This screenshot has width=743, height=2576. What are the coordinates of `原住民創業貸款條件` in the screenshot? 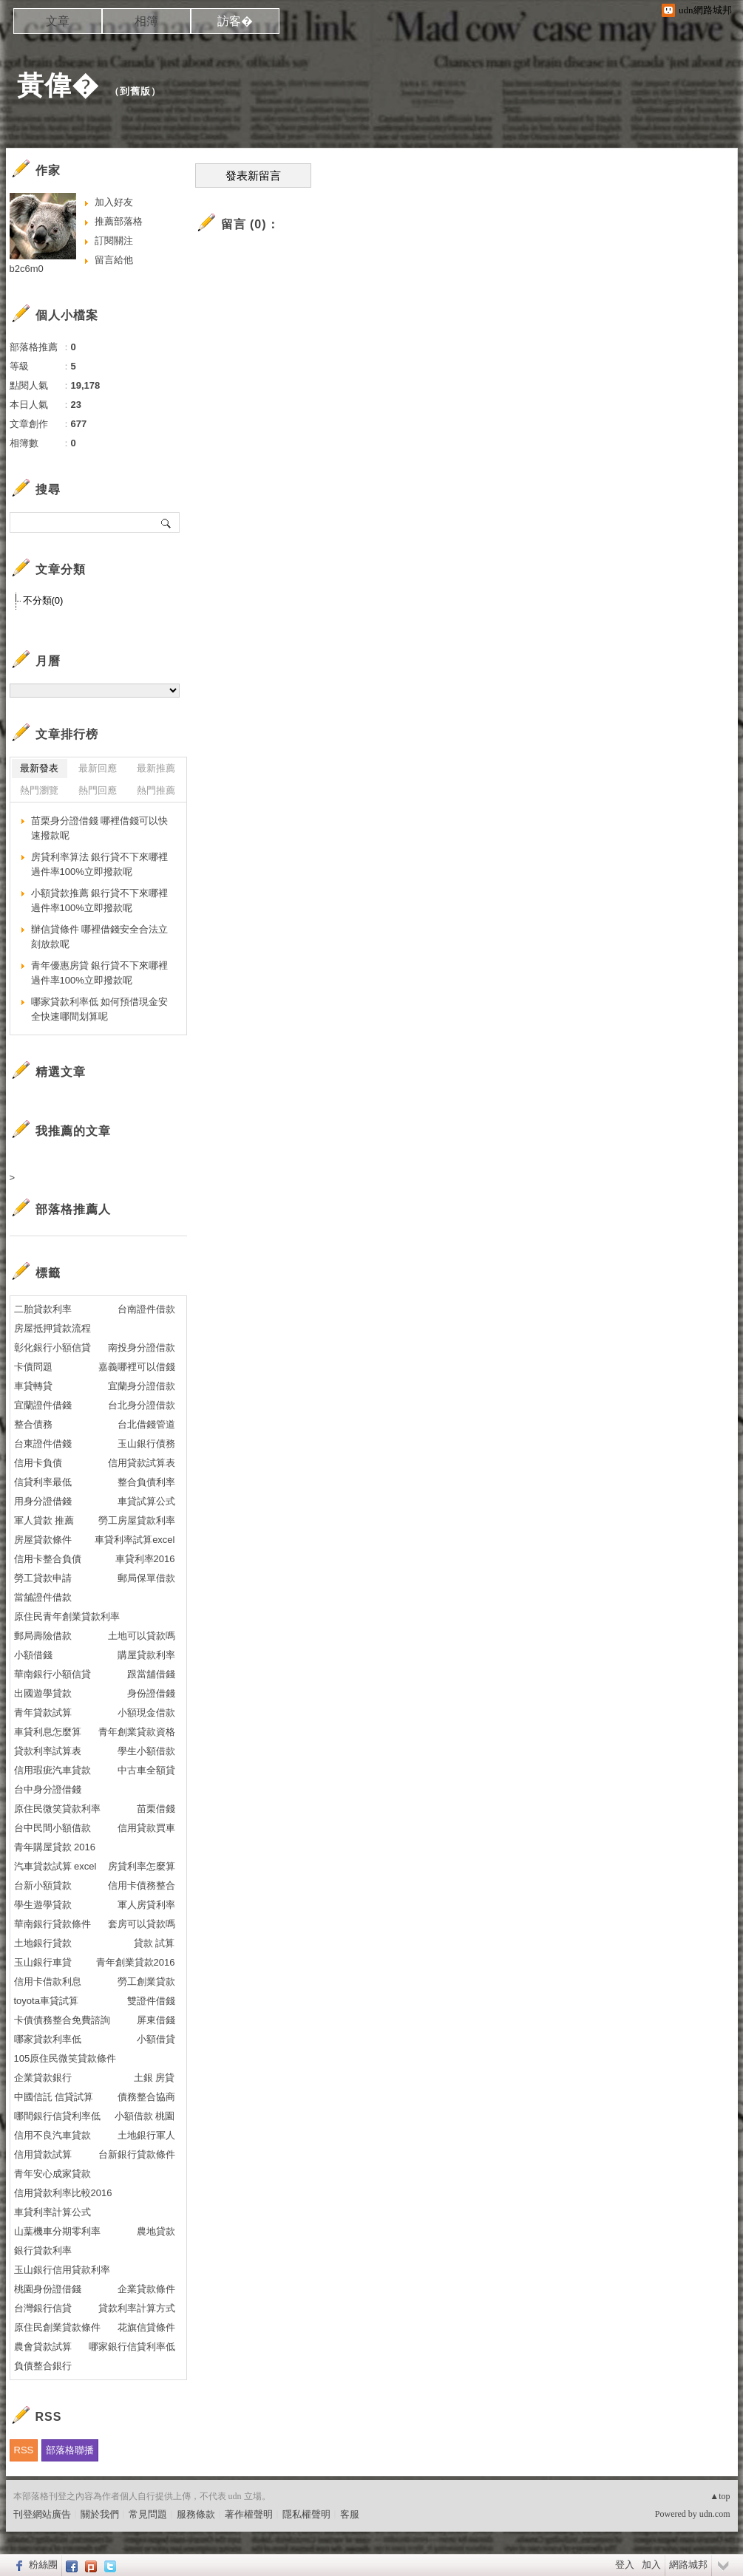 It's located at (57, 2327).